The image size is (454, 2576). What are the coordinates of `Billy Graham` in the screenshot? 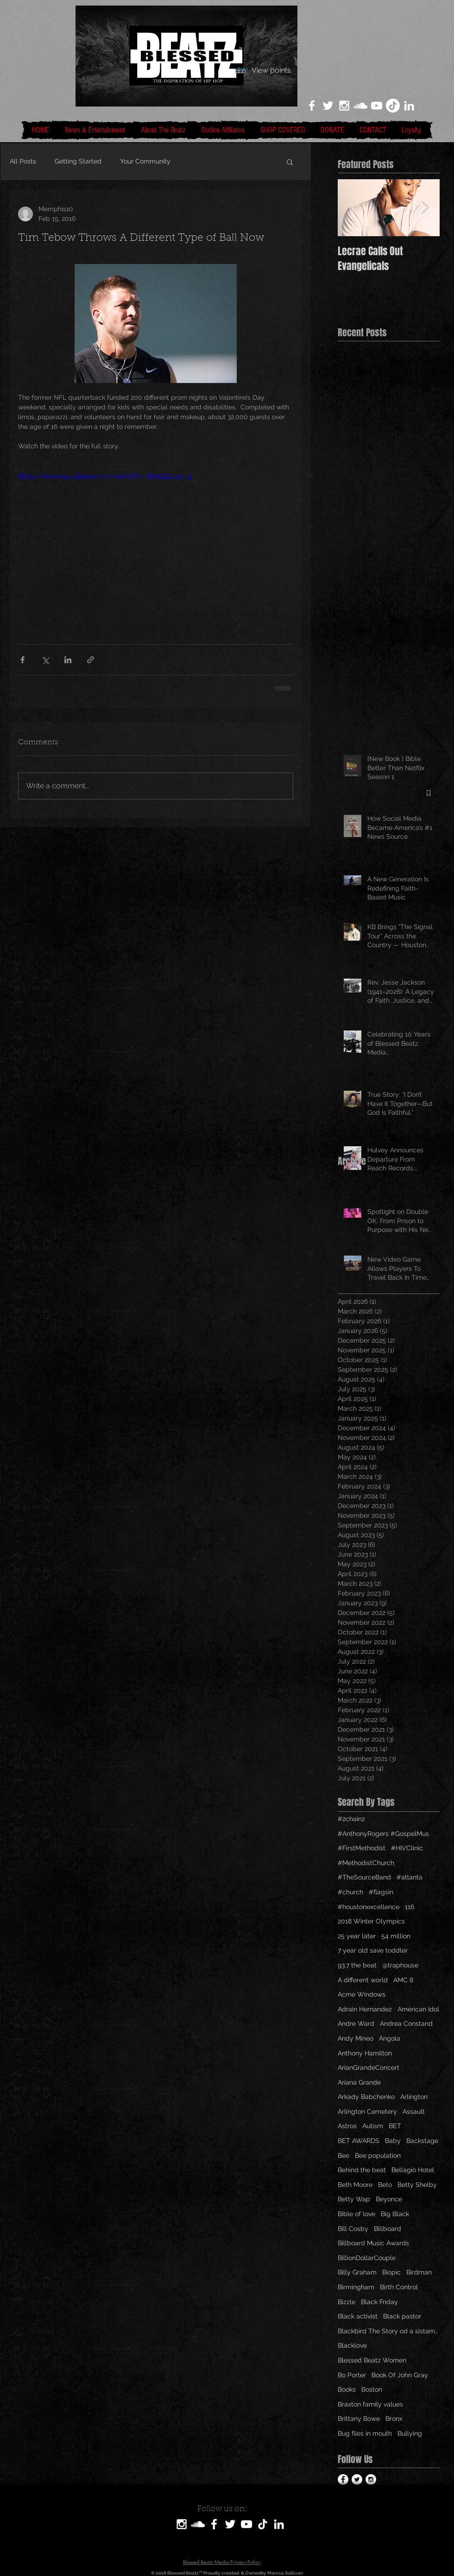 It's located at (357, 2272).